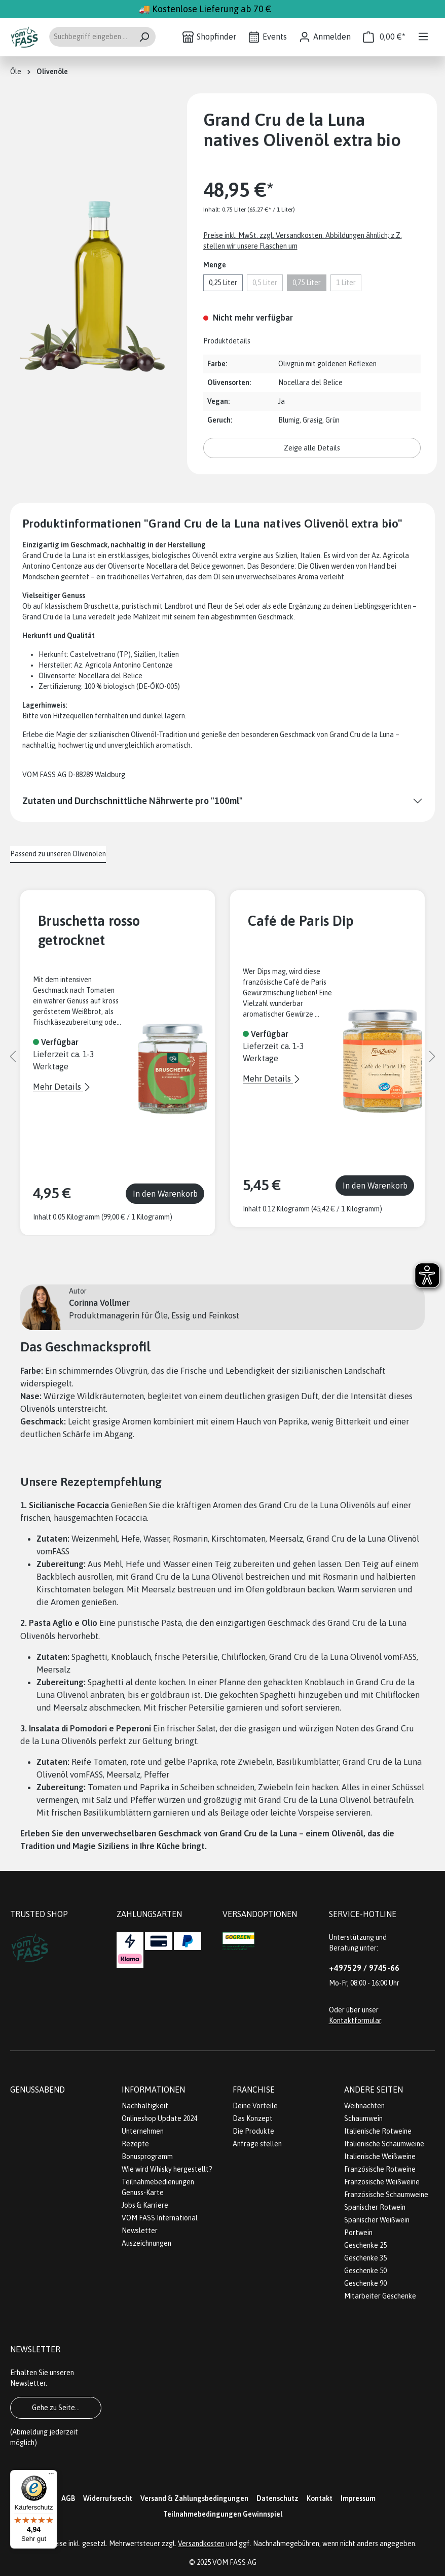 This screenshot has height=2576, width=445. Describe the element at coordinates (386, 2194) in the screenshot. I see `Französische Schaumweine` at that location.